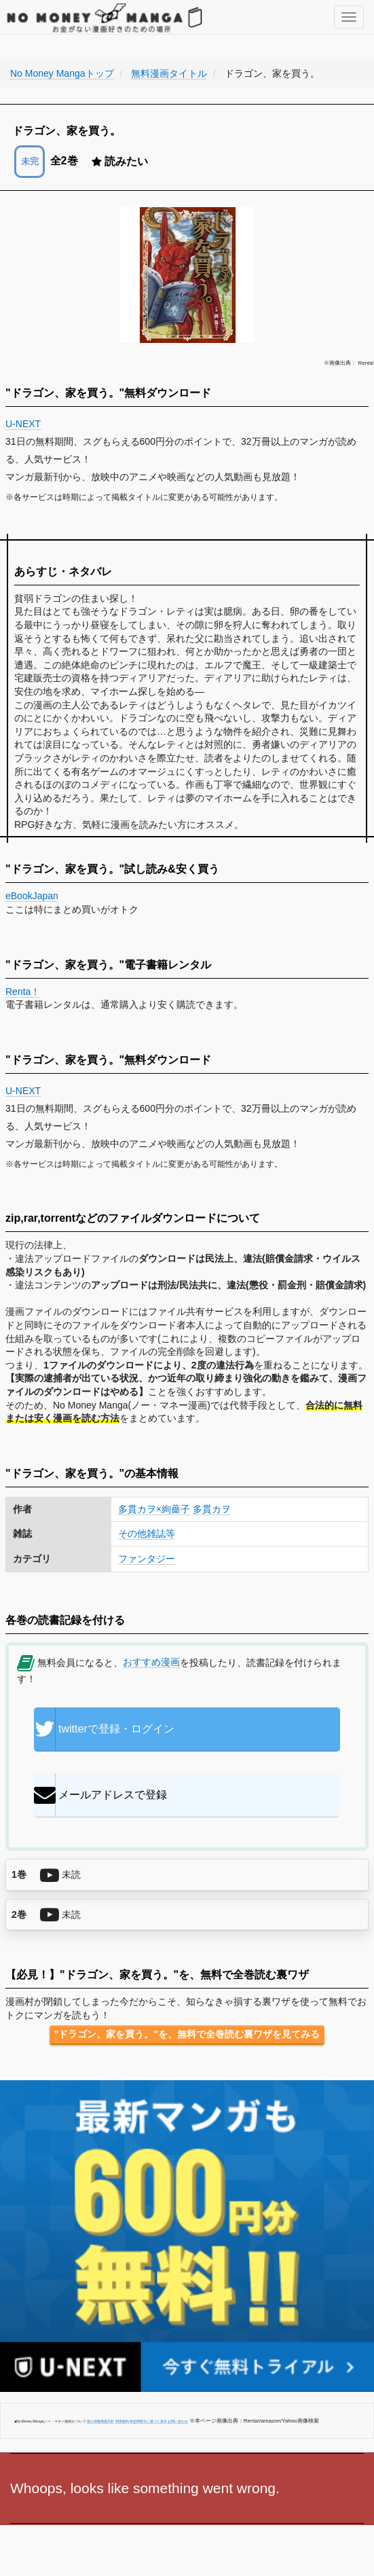 The image size is (374, 2576). What do you see at coordinates (187, 2034) in the screenshot?
I see `"ドラゴン、家を買う。"を、無料で全巻読む裏ワザを見てみる` at bounding box center [187, 2034].